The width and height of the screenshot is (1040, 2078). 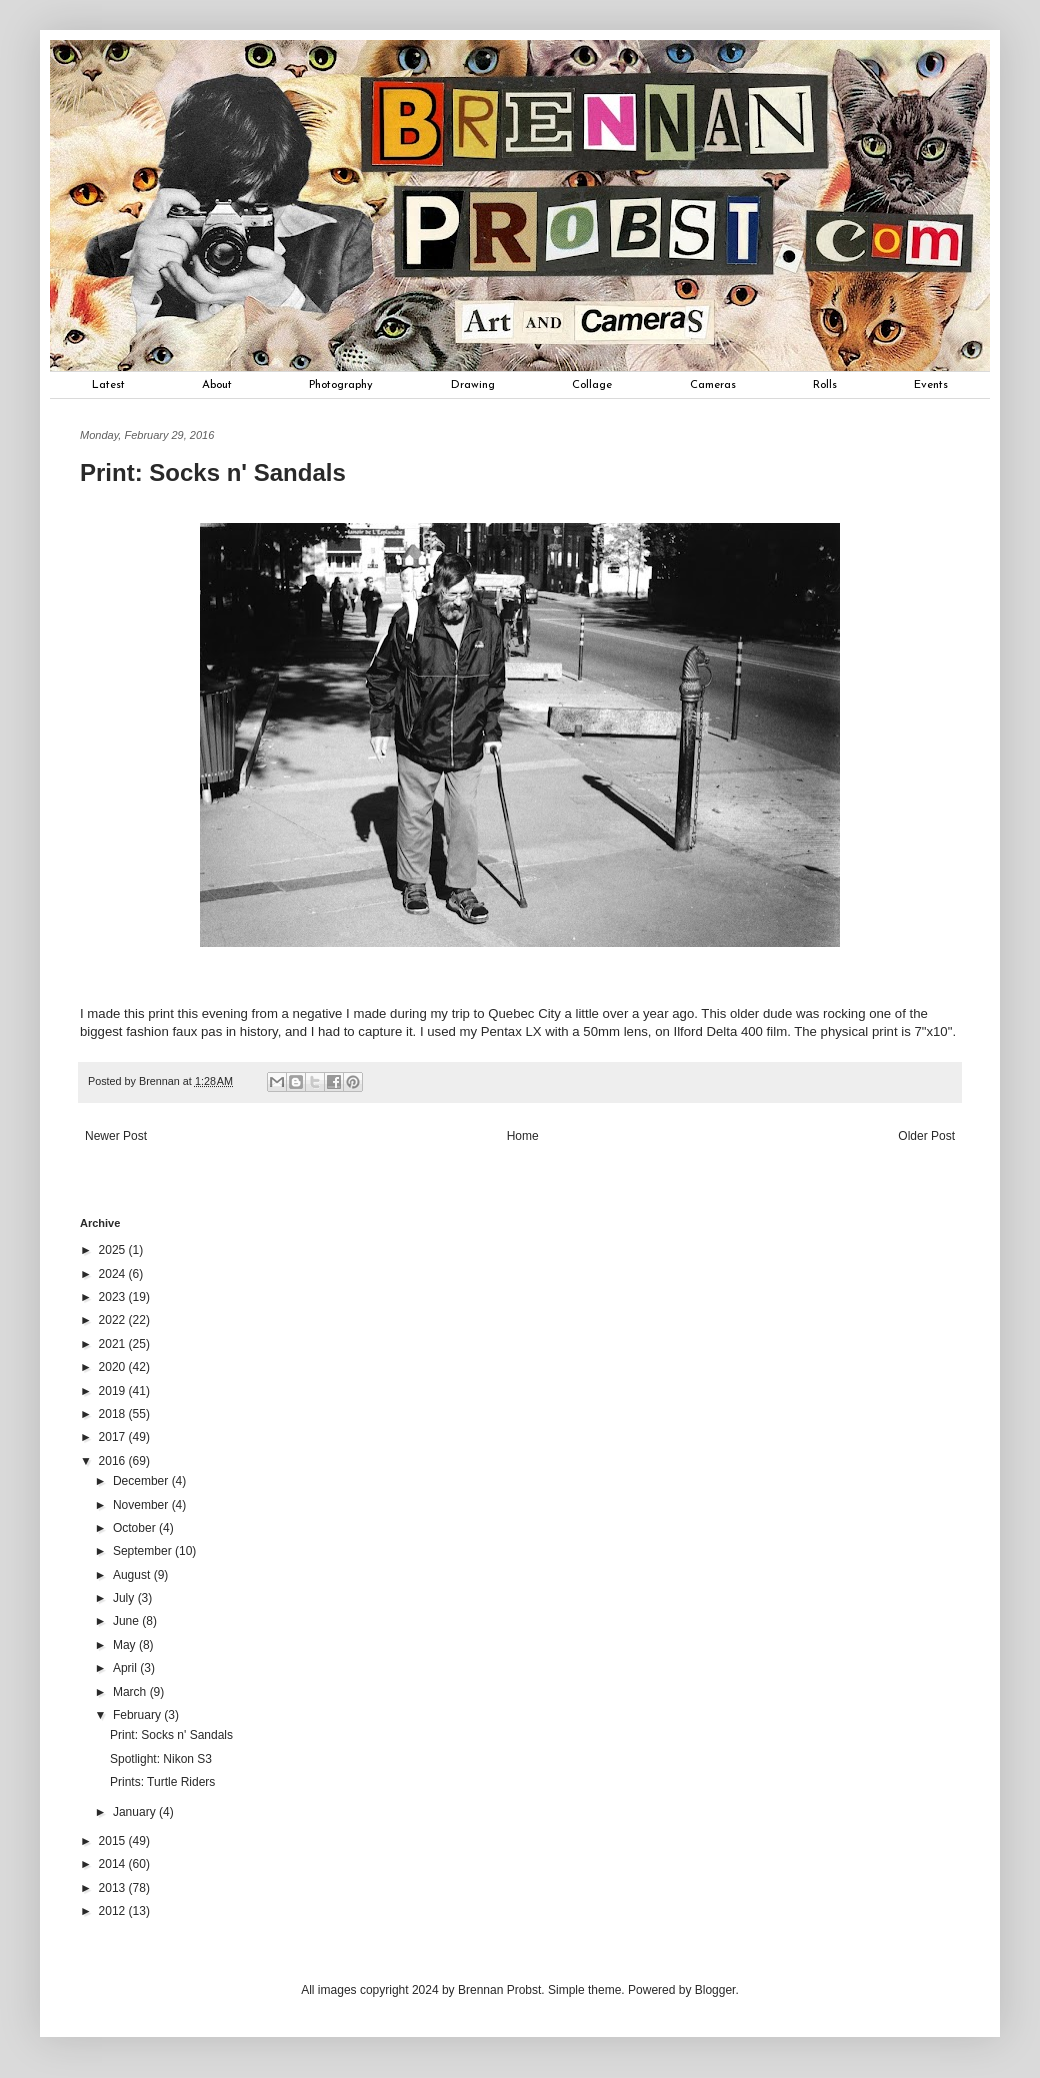 I want to click on 2019, so click(x=114, y=1391).